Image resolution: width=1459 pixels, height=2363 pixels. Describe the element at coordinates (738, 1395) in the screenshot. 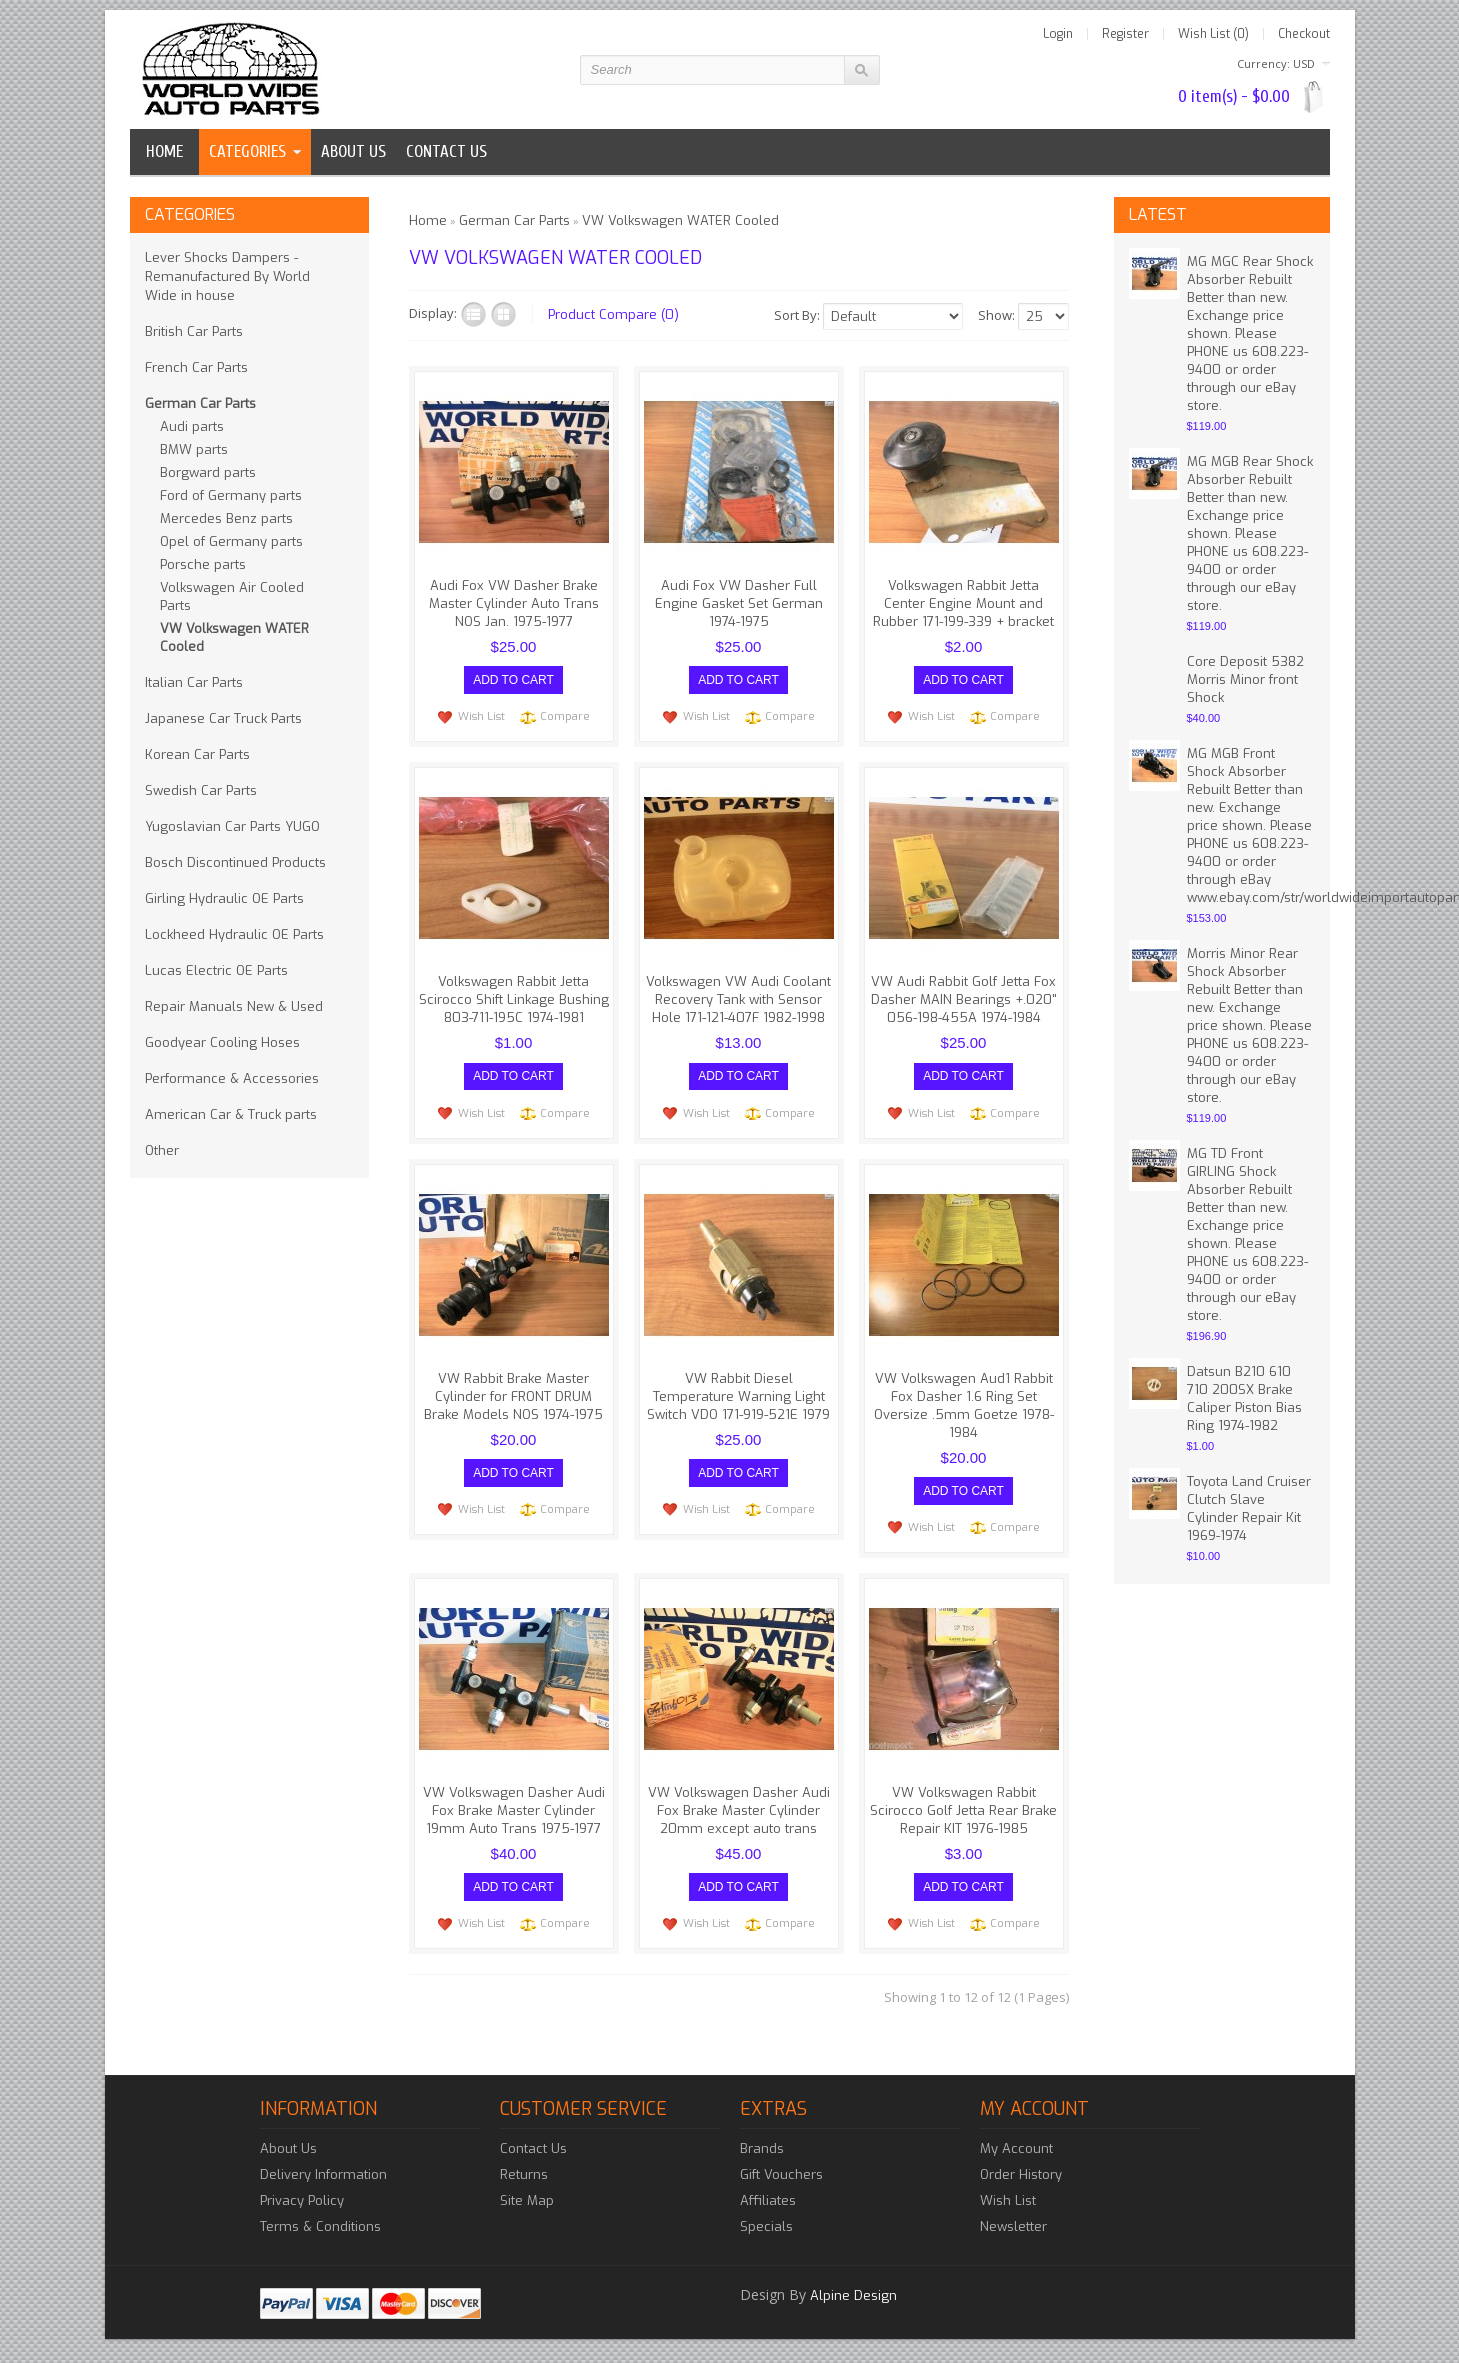

I see `VW Rabbit Diesel Temperature Warning Light Switch VDO 171-919-521E 1979` at that location.